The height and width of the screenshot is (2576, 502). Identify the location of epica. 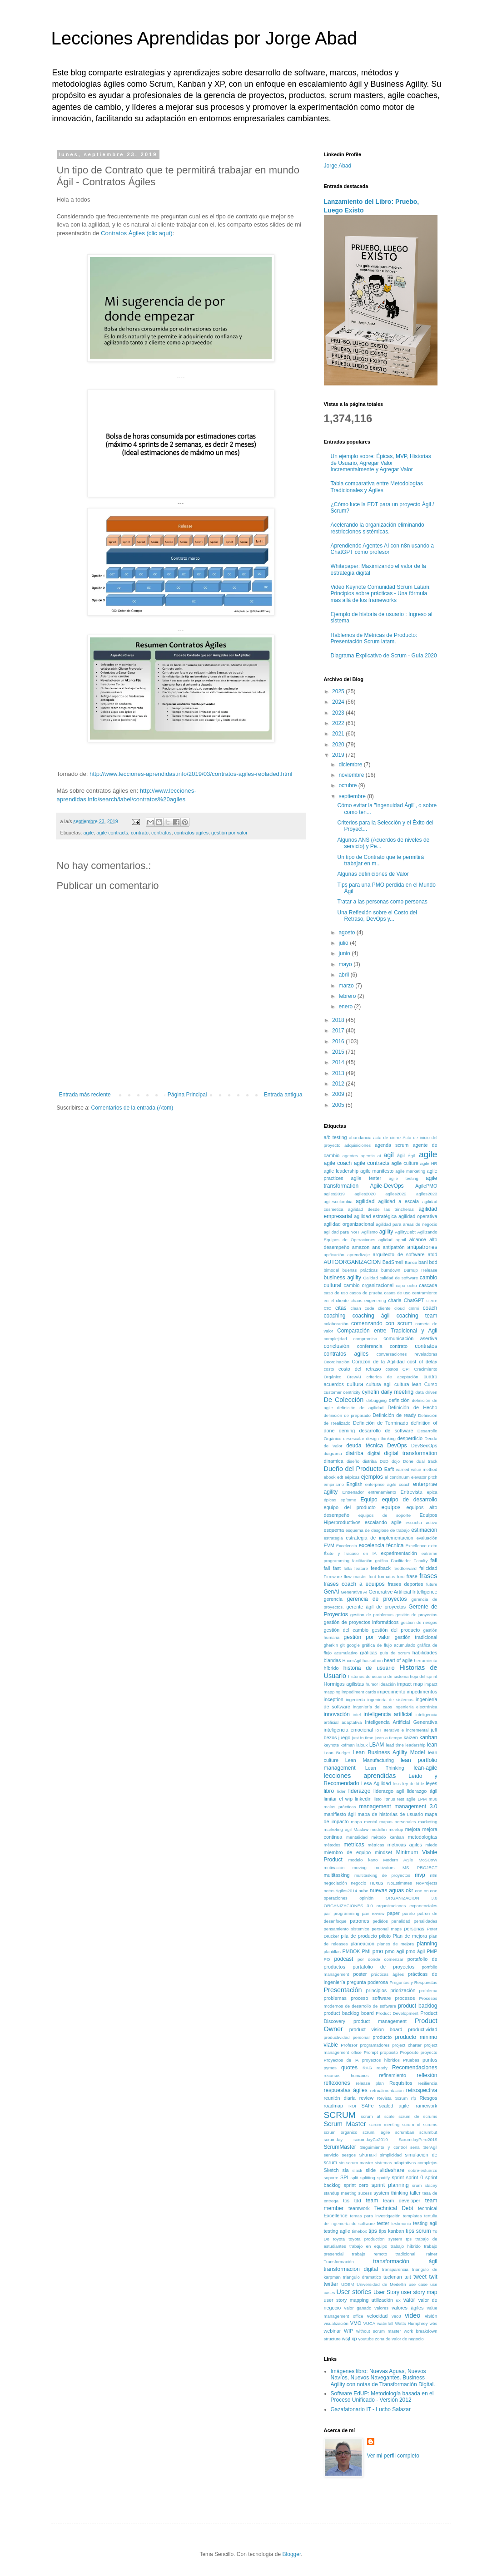
(432, 1492).